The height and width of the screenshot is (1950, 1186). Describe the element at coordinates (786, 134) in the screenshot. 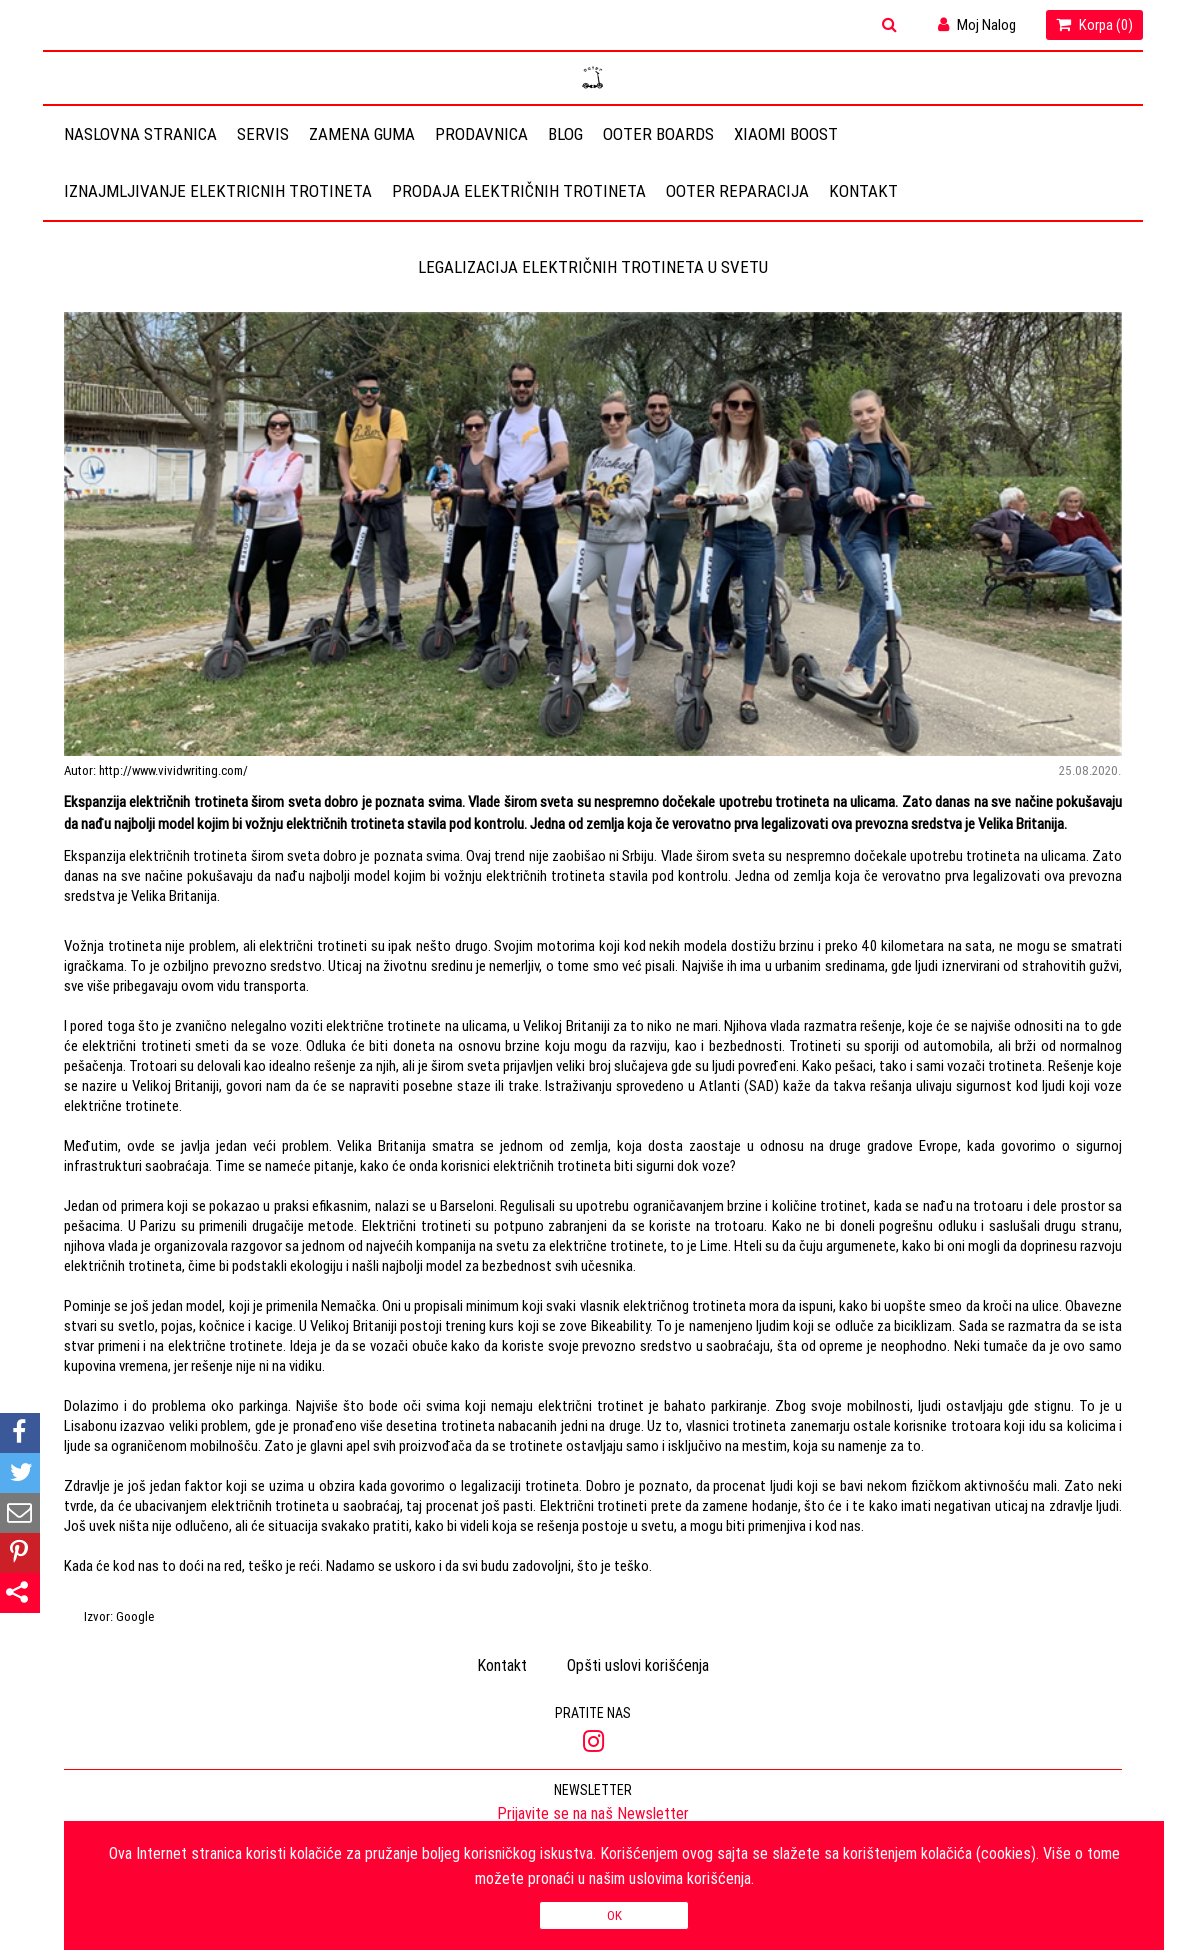

I see `Xiaomi Boost` at that location.